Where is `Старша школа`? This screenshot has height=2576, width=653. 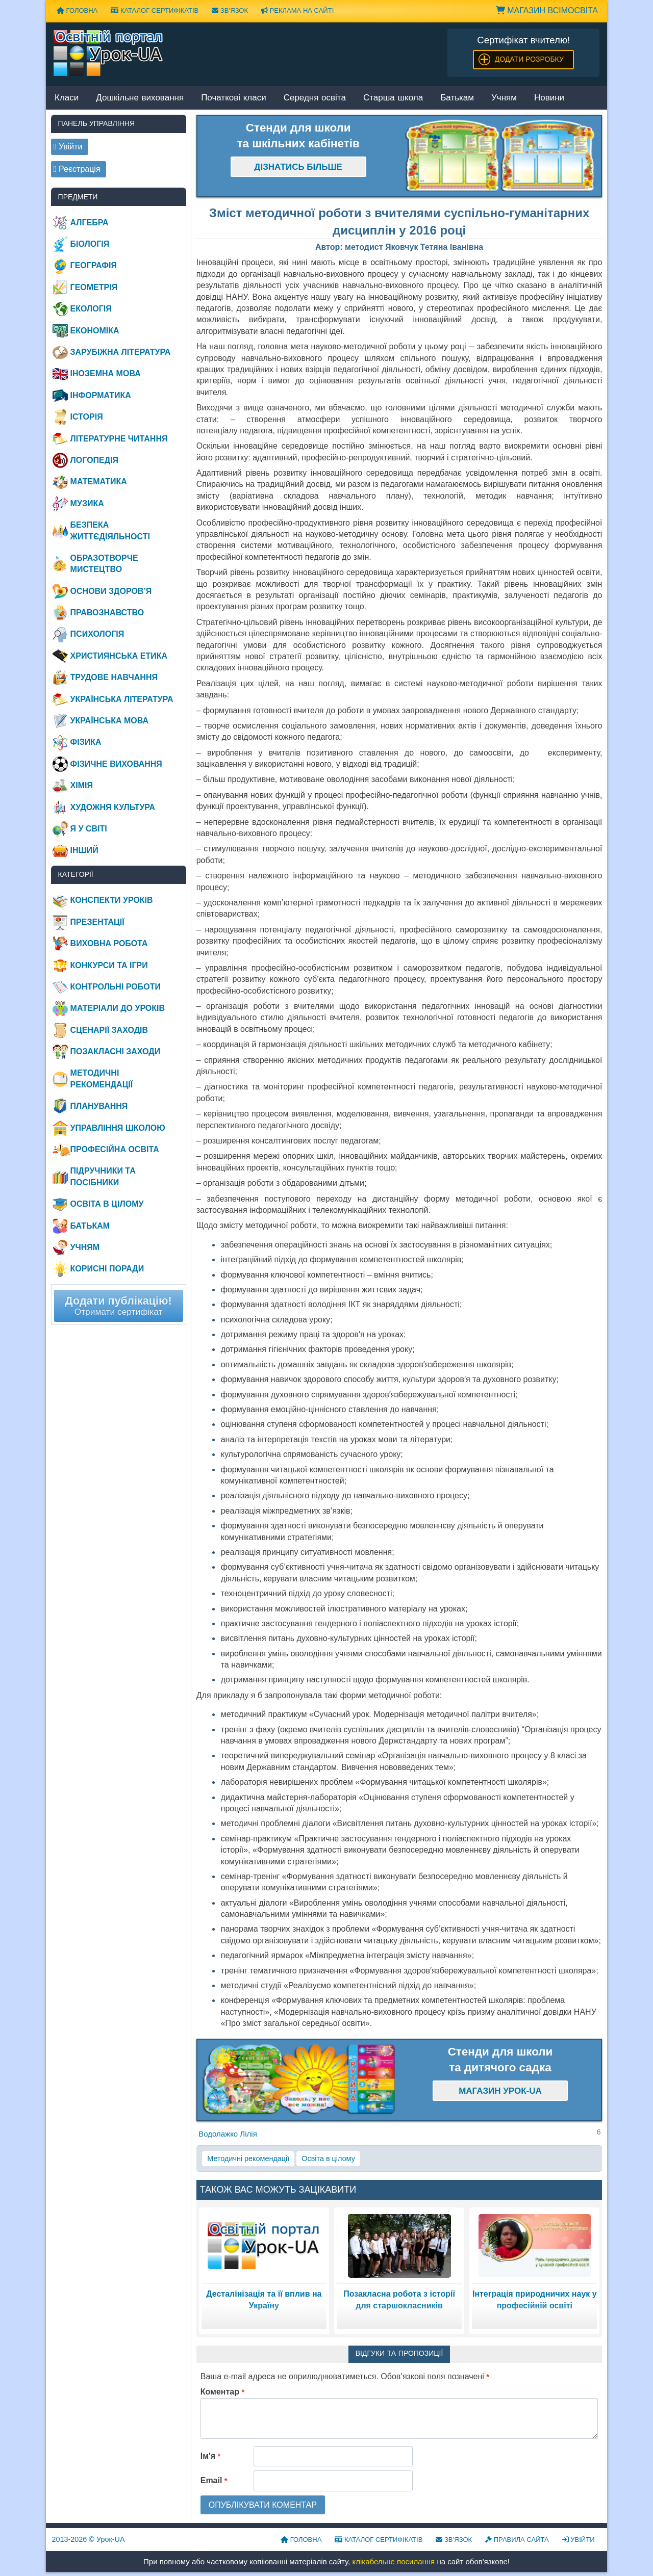 Старша школа is located at coordinates (393, 98).